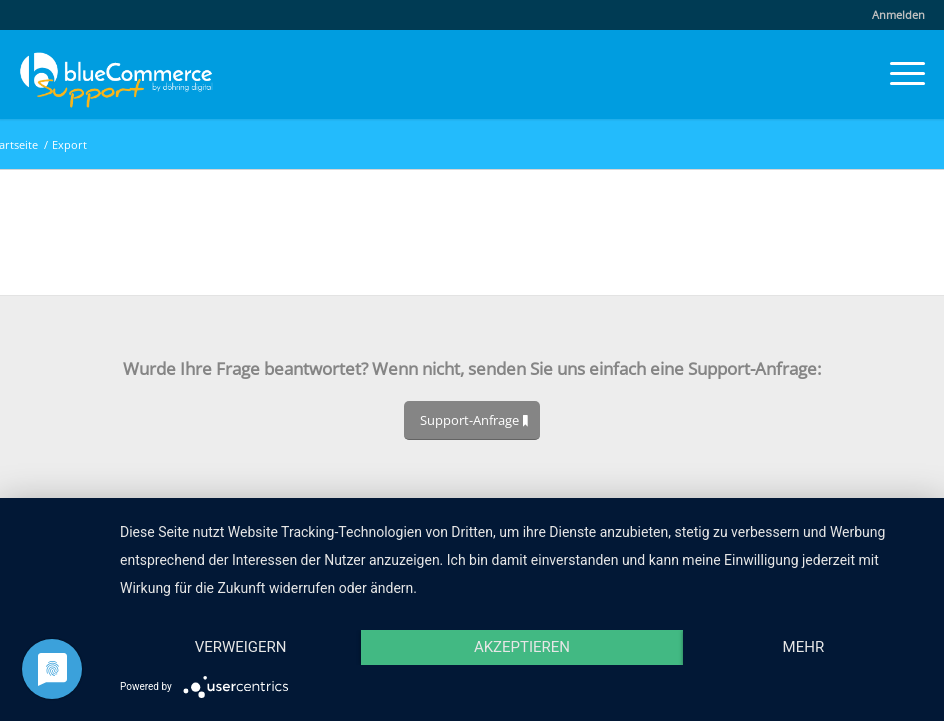 The width and height of the screenshot is (944, 721). What do you see at coordinates (893, 15) in the screenshot?
I see `[menuitem]` at bounding box center [893, 15].